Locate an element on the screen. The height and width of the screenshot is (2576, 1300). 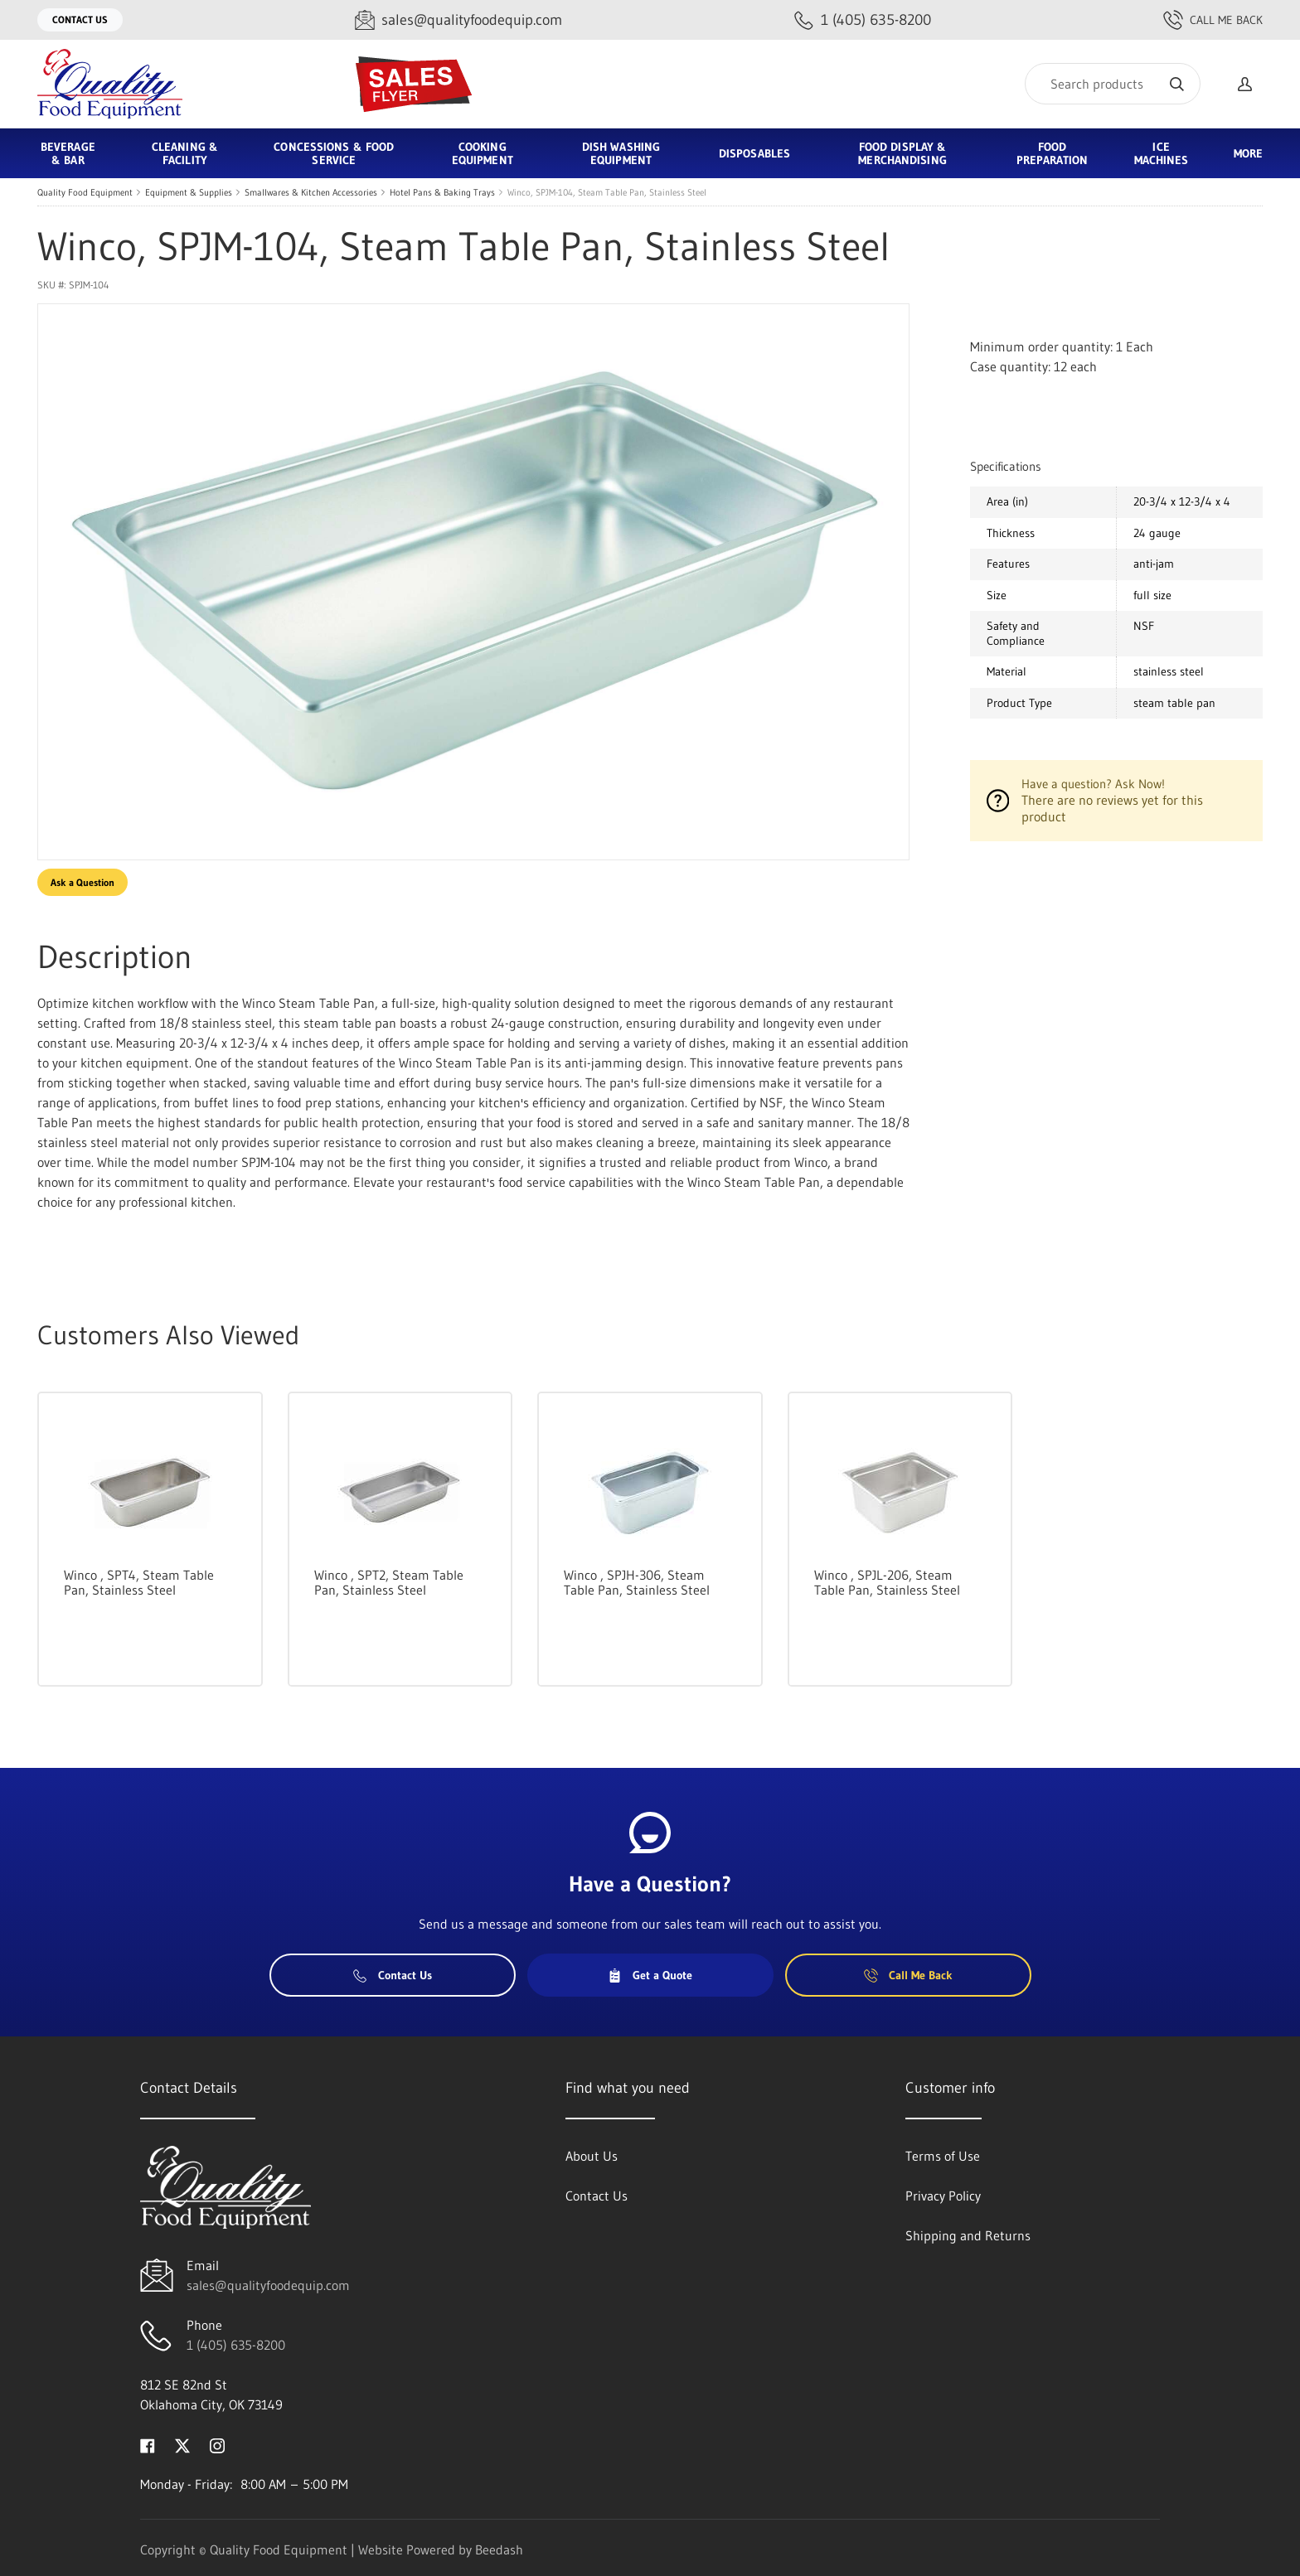
Equipment & Supplies is located at coordinates (188, 192).